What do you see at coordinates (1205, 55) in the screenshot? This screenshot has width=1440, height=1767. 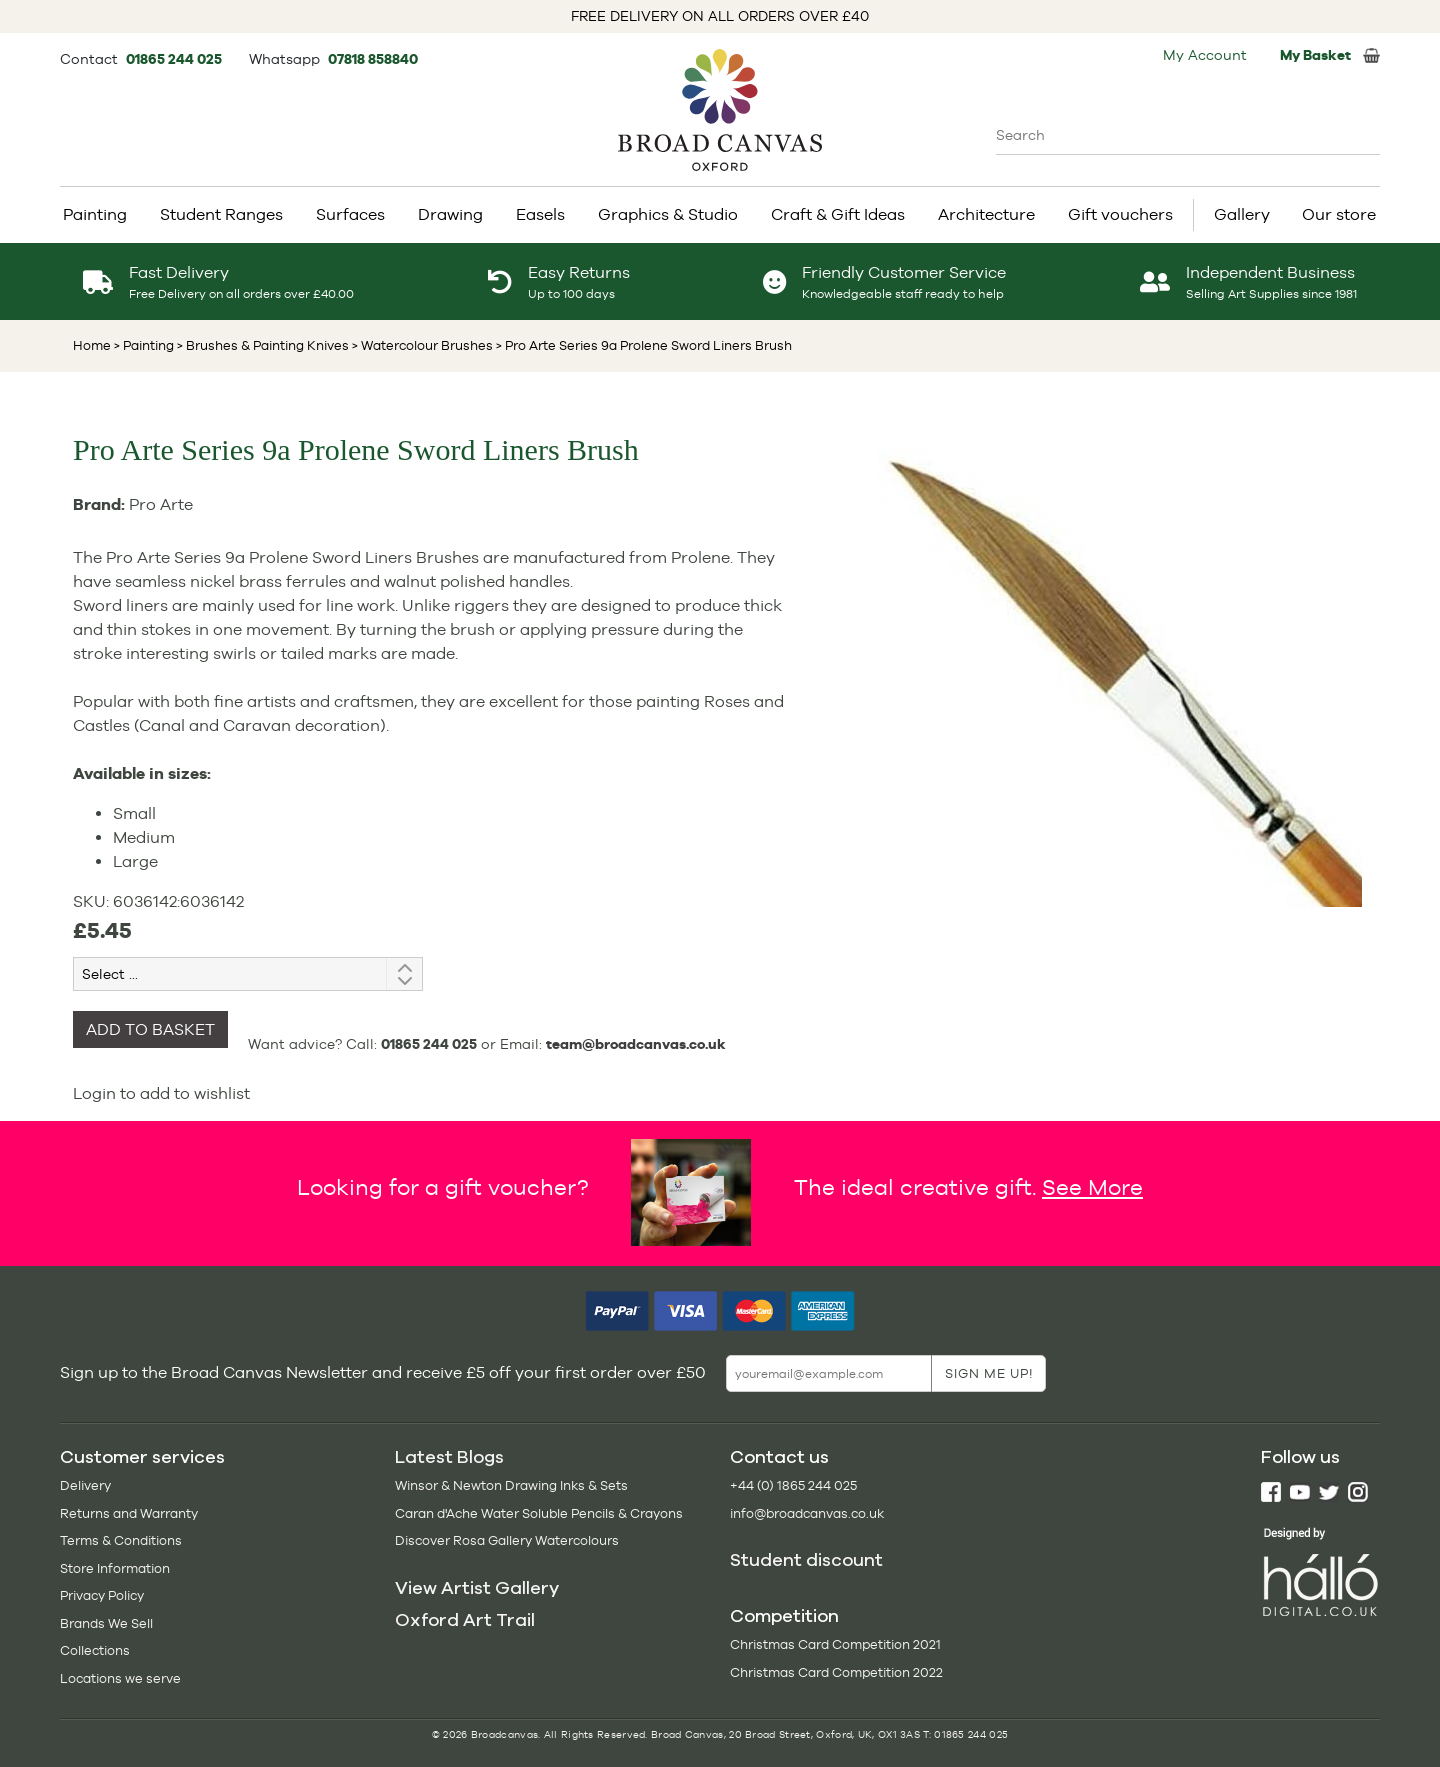 I see `My Account` at bounding box center [1205, 55].